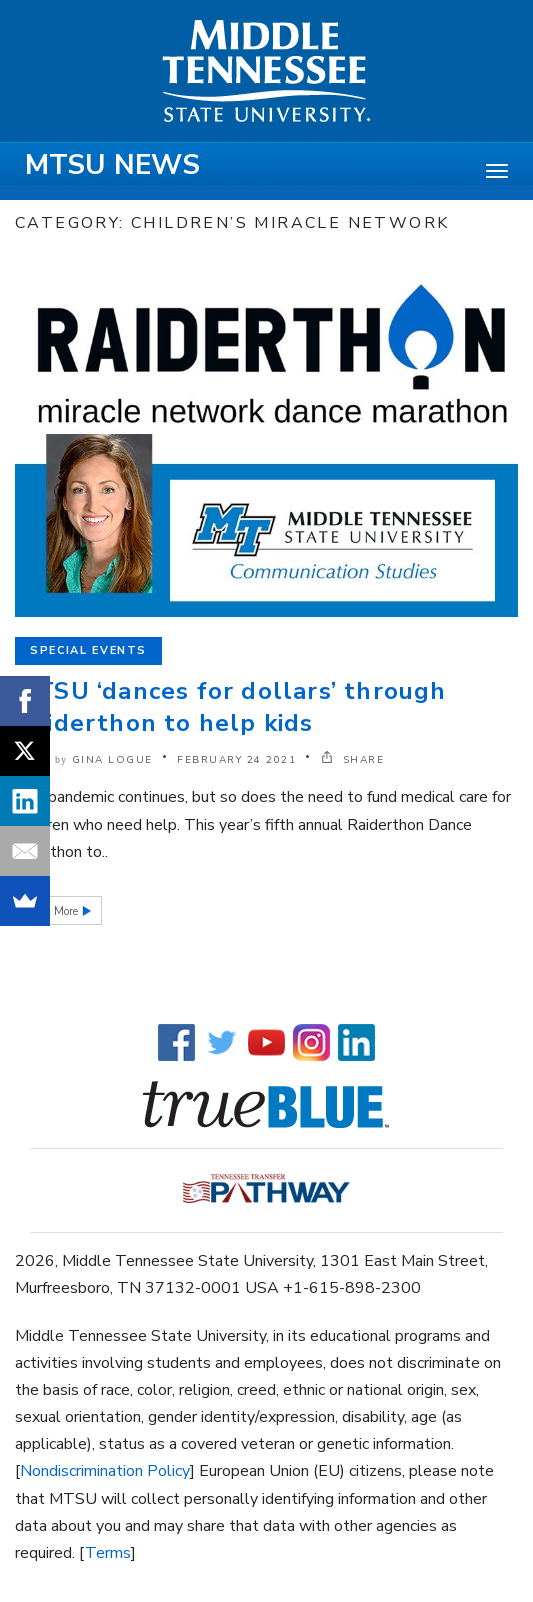 This screenshot has width=533, height=1602. Describe the element at coordinates (88, 650) in the screenshot. I see `Special Events` at that location.